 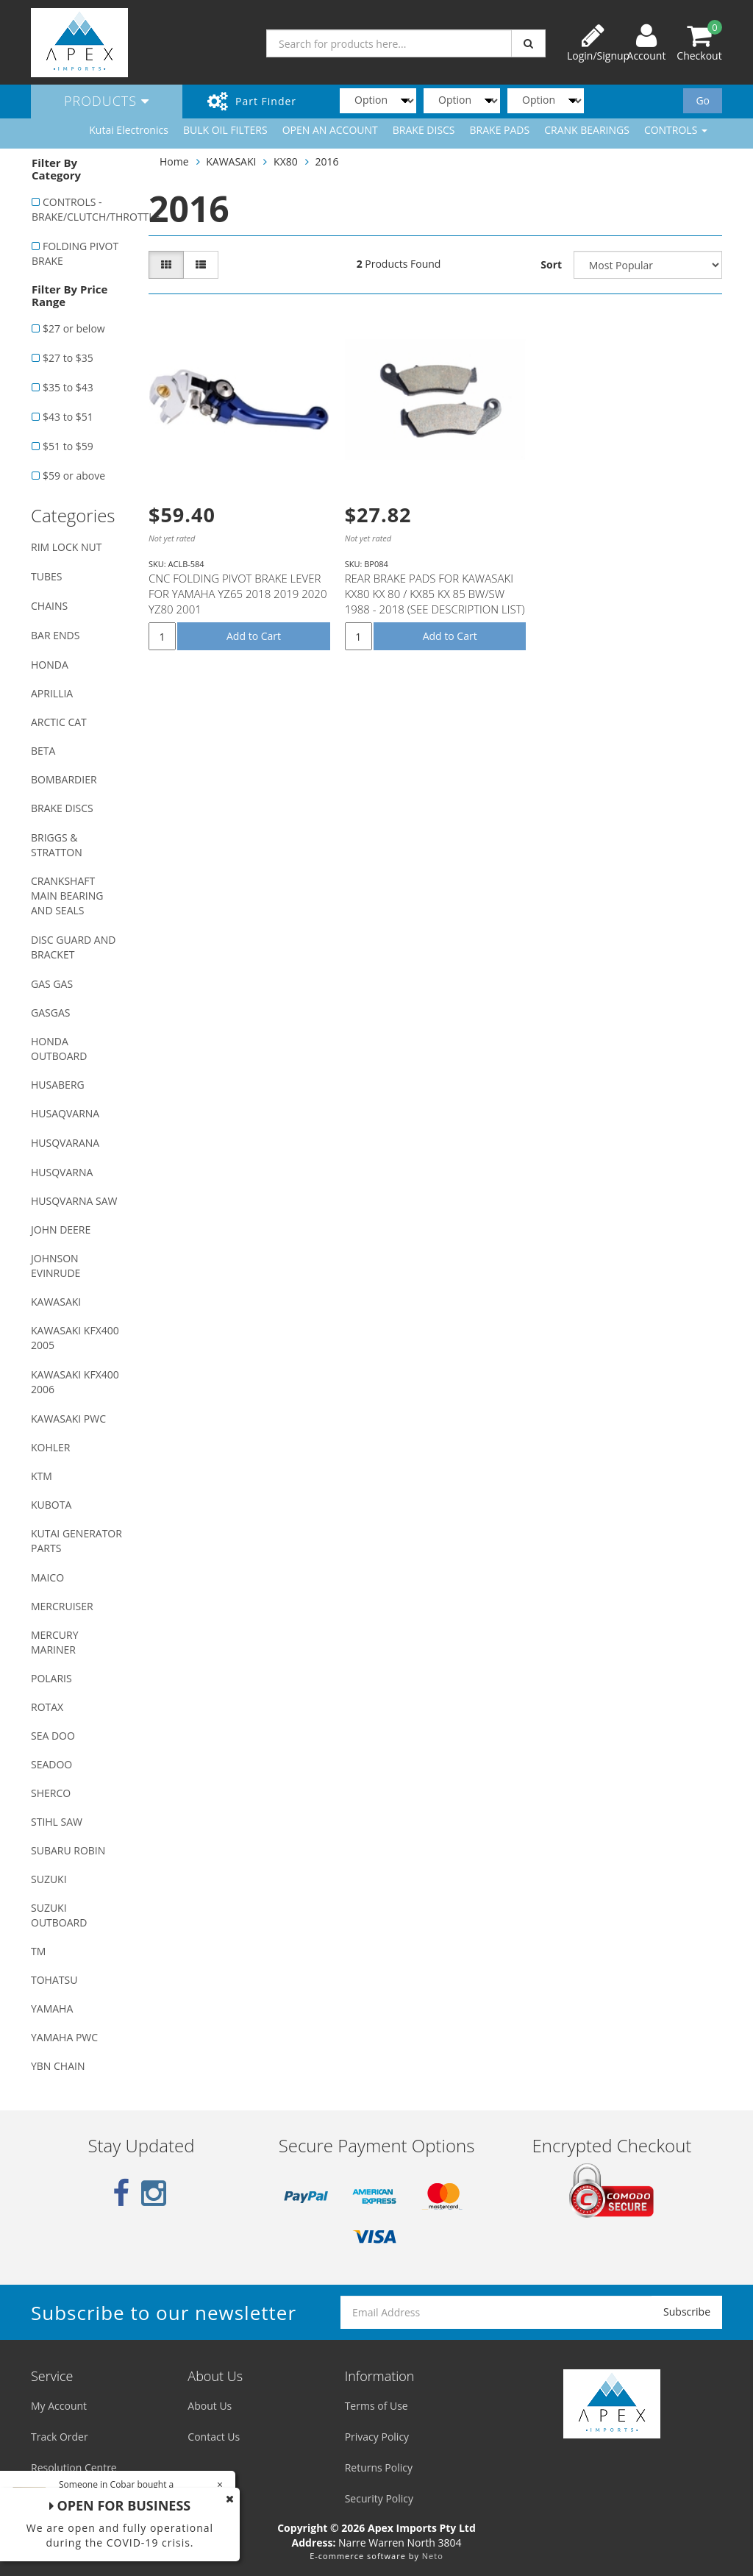 I want to click on FOLDING PIVOT BRAKE, so click(x=75, y=253).